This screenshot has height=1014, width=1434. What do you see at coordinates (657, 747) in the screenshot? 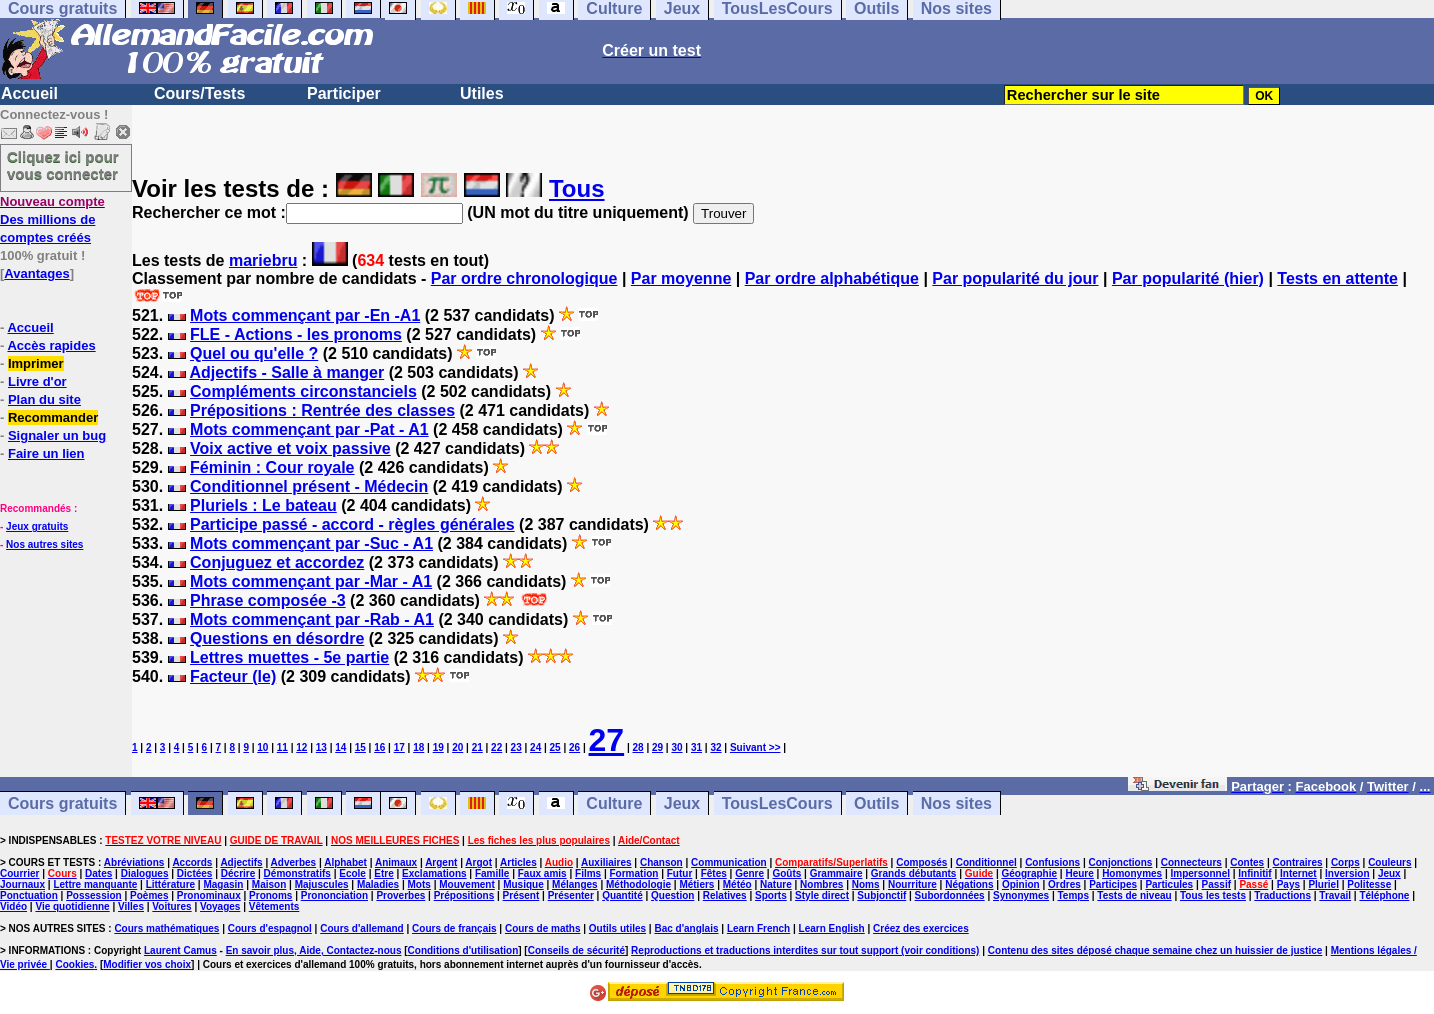
I see `29` at bounding box center [657, 747].